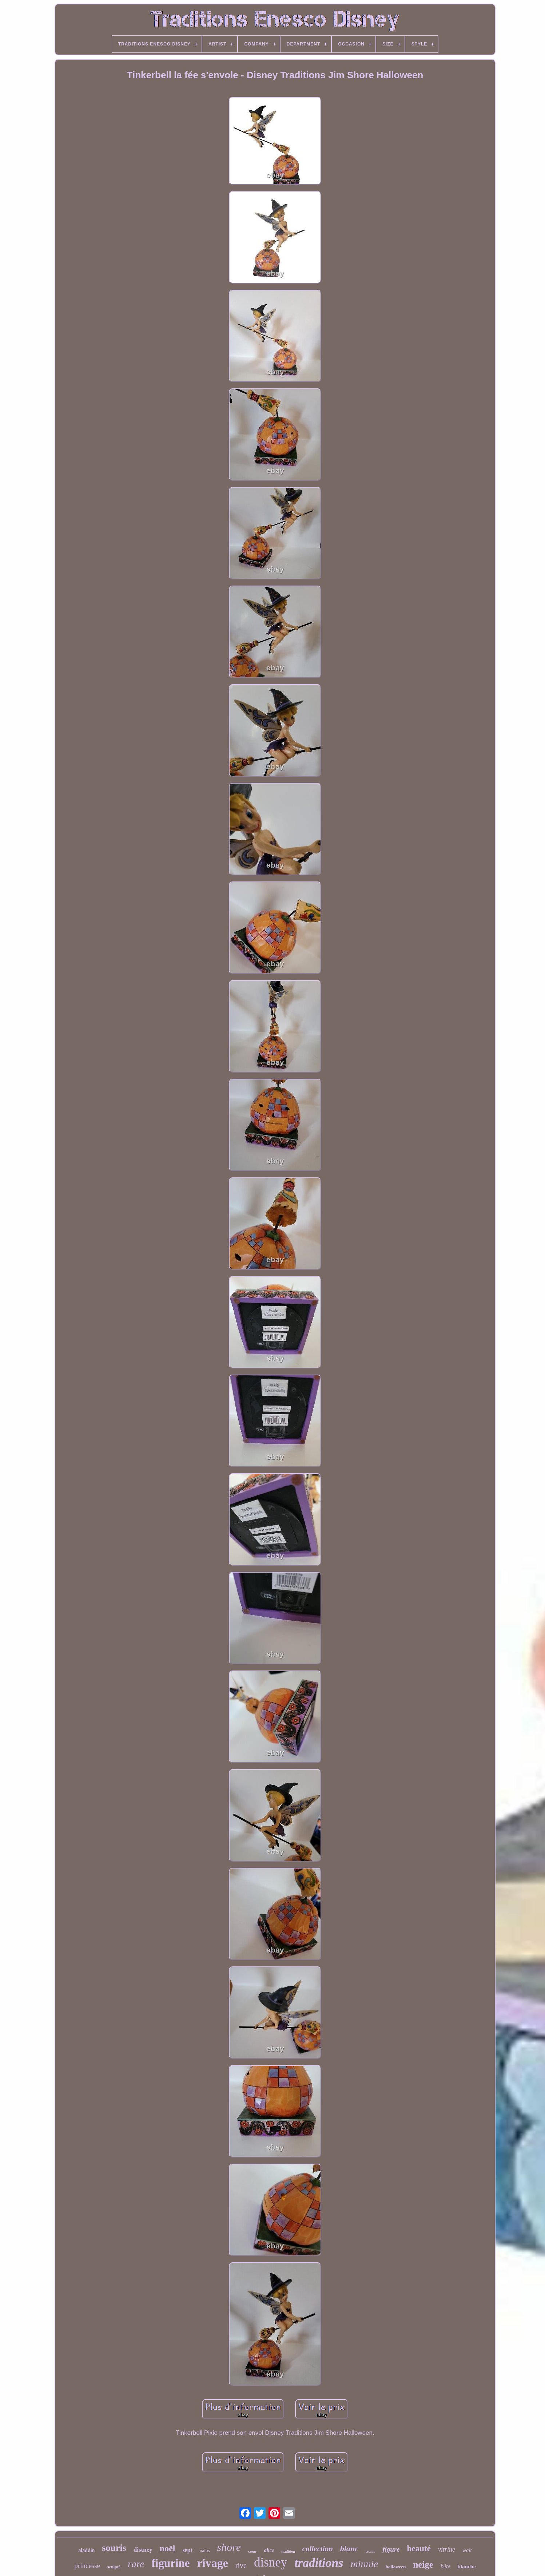 This screenshot has width=545, height=2576. I want to click on blanche, so click(467, 2566).